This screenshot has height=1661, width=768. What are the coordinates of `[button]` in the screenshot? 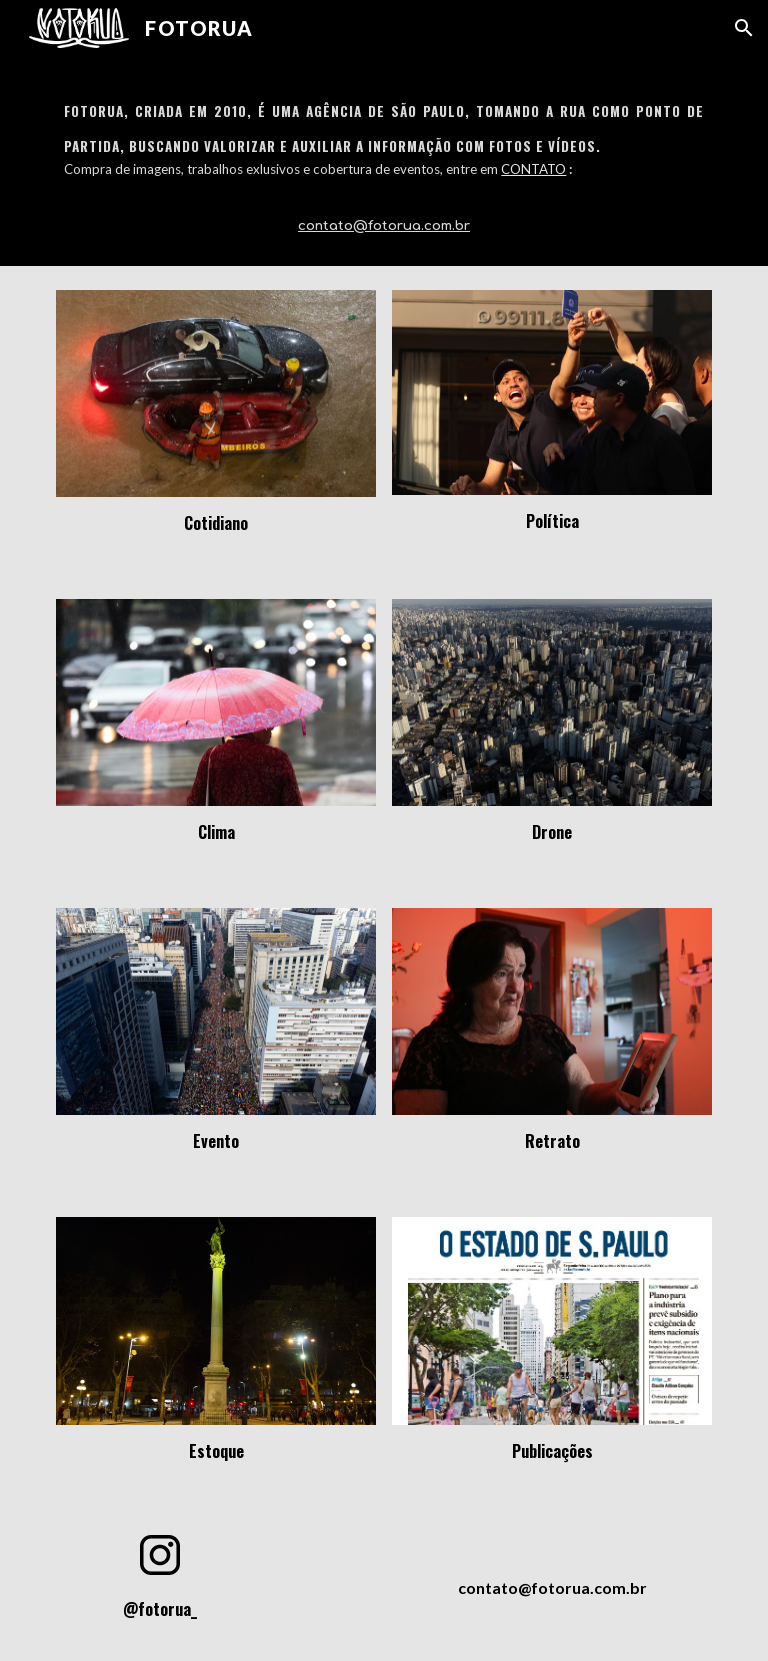 It's located at (744, 28).